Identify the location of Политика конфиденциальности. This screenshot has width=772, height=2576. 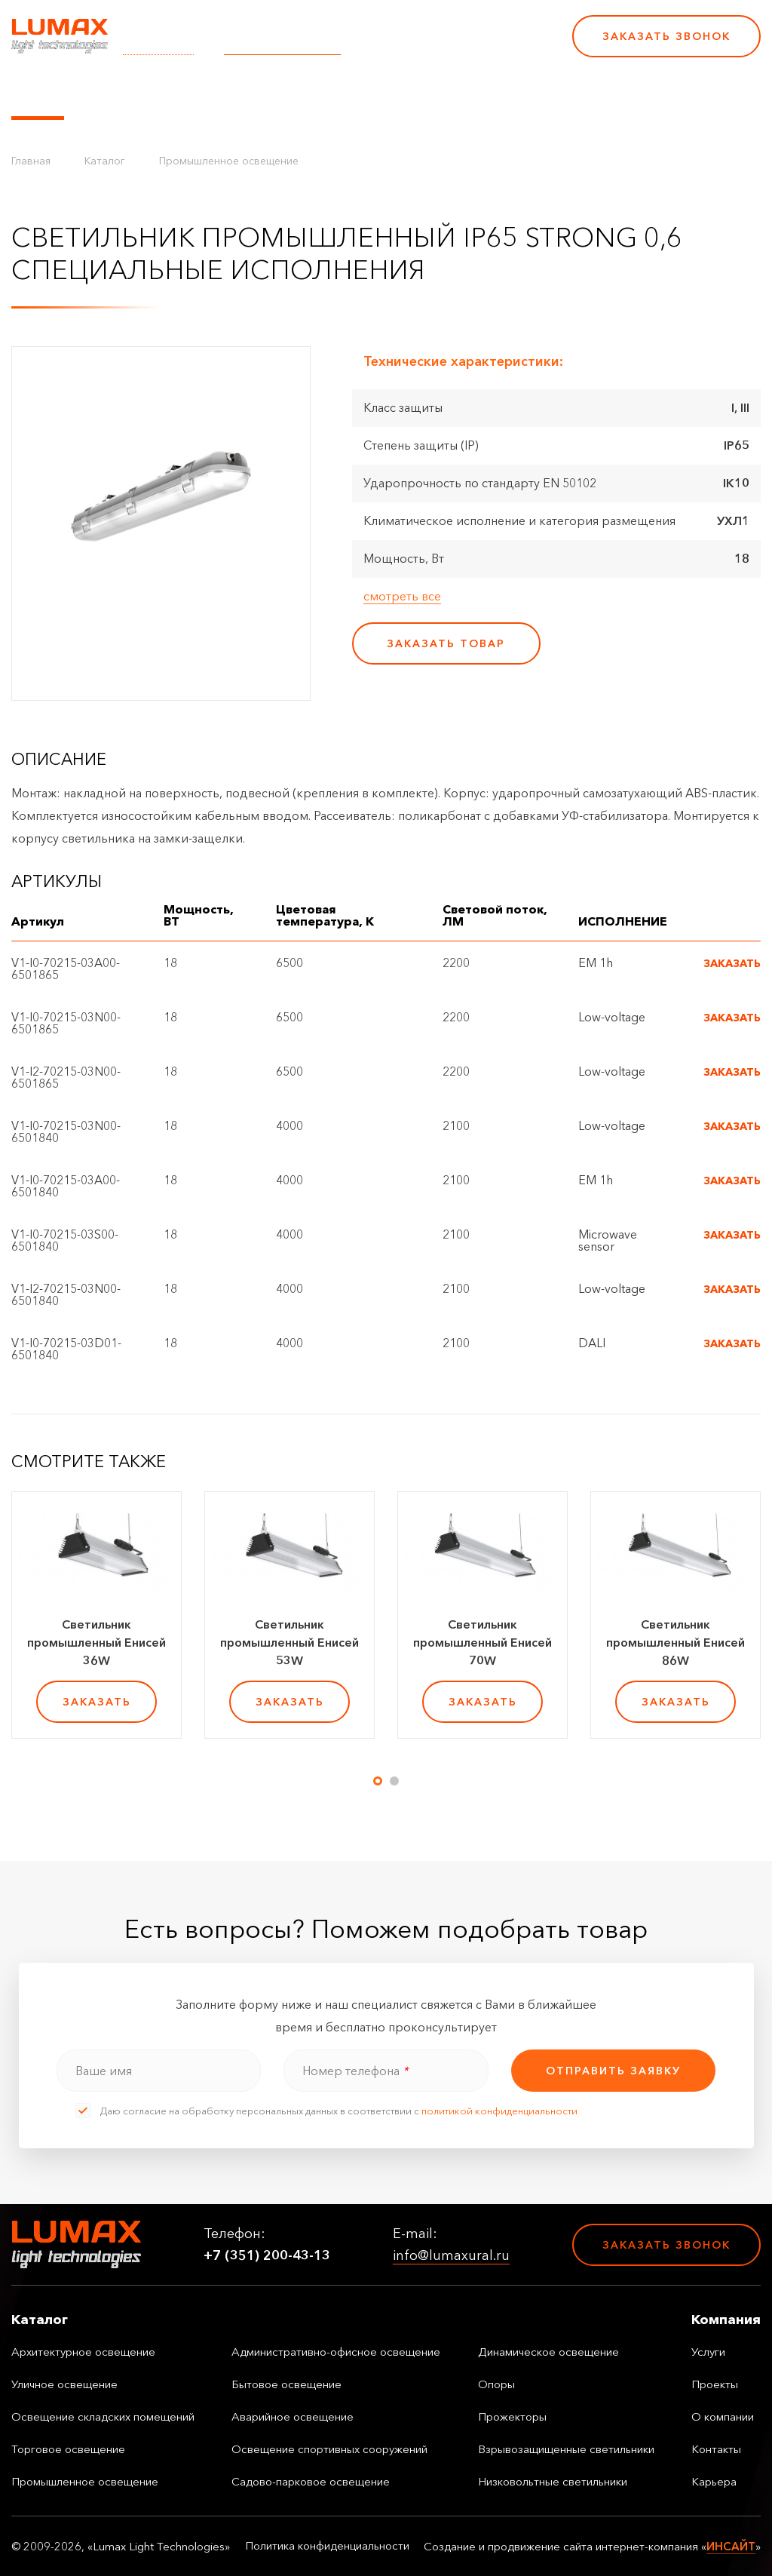
(327, 2546).